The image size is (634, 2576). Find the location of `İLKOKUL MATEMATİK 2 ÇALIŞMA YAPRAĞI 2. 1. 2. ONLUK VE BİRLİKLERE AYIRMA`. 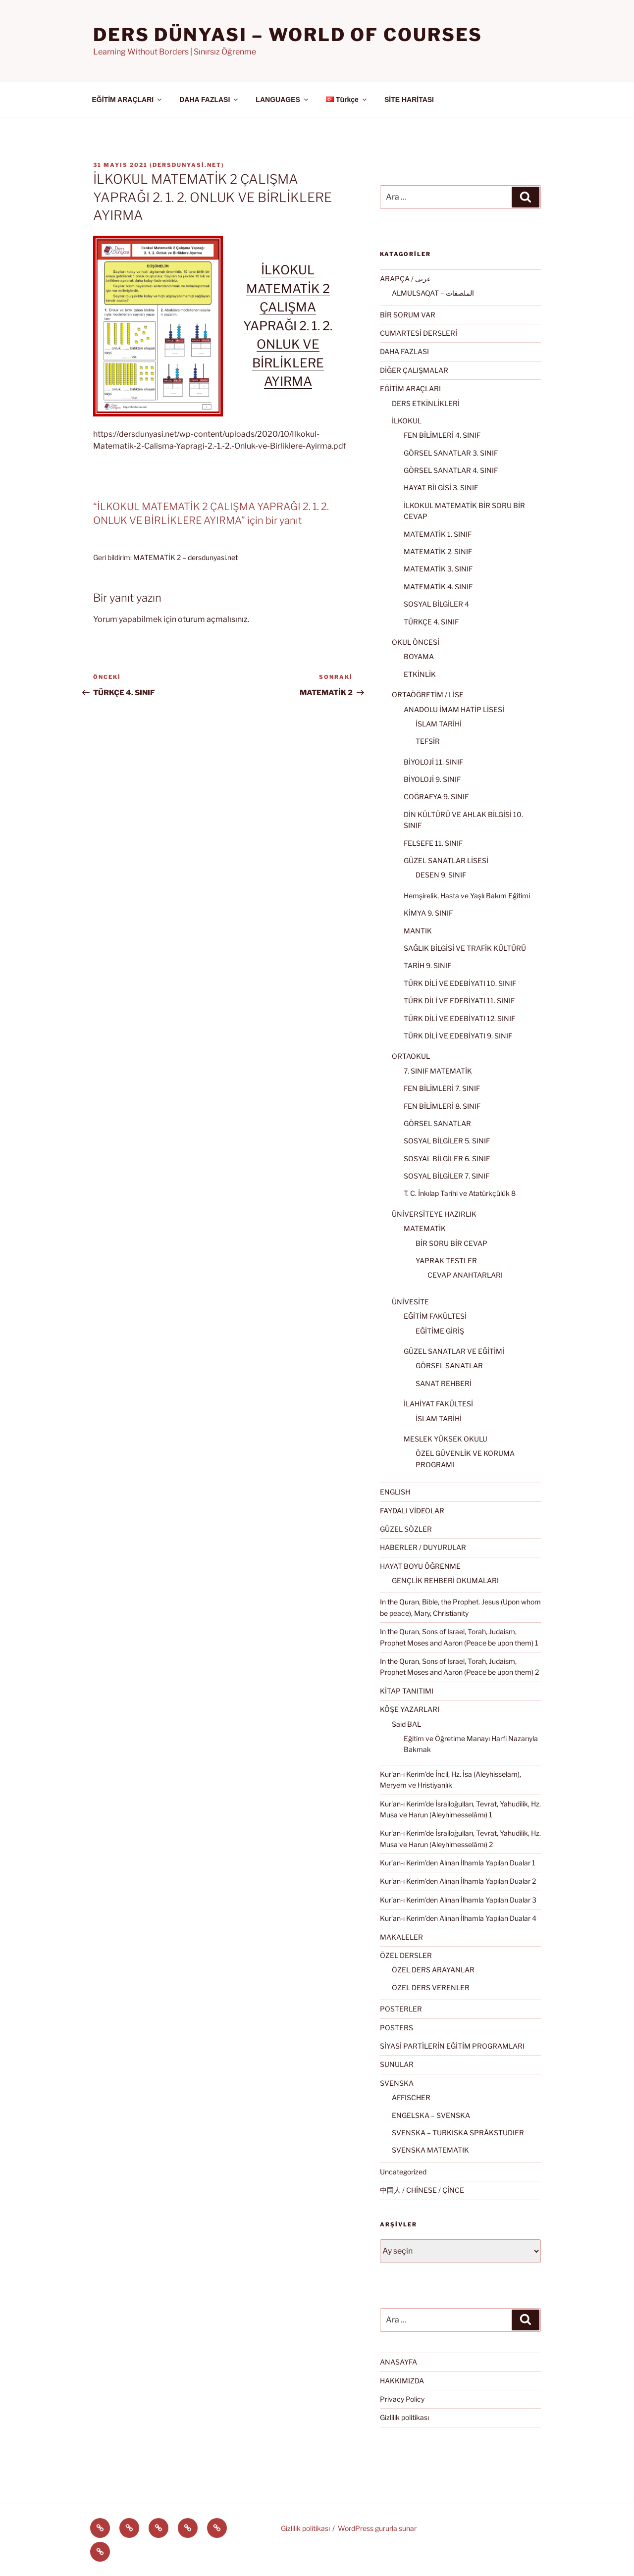

İLKOKUL MATEMATİK 2 ÇALIŞMA YAPRAĞI 2. 1. 2. ONLUK VE BİRLİKLERE AYIRMA is located at coordinates (287, 325).